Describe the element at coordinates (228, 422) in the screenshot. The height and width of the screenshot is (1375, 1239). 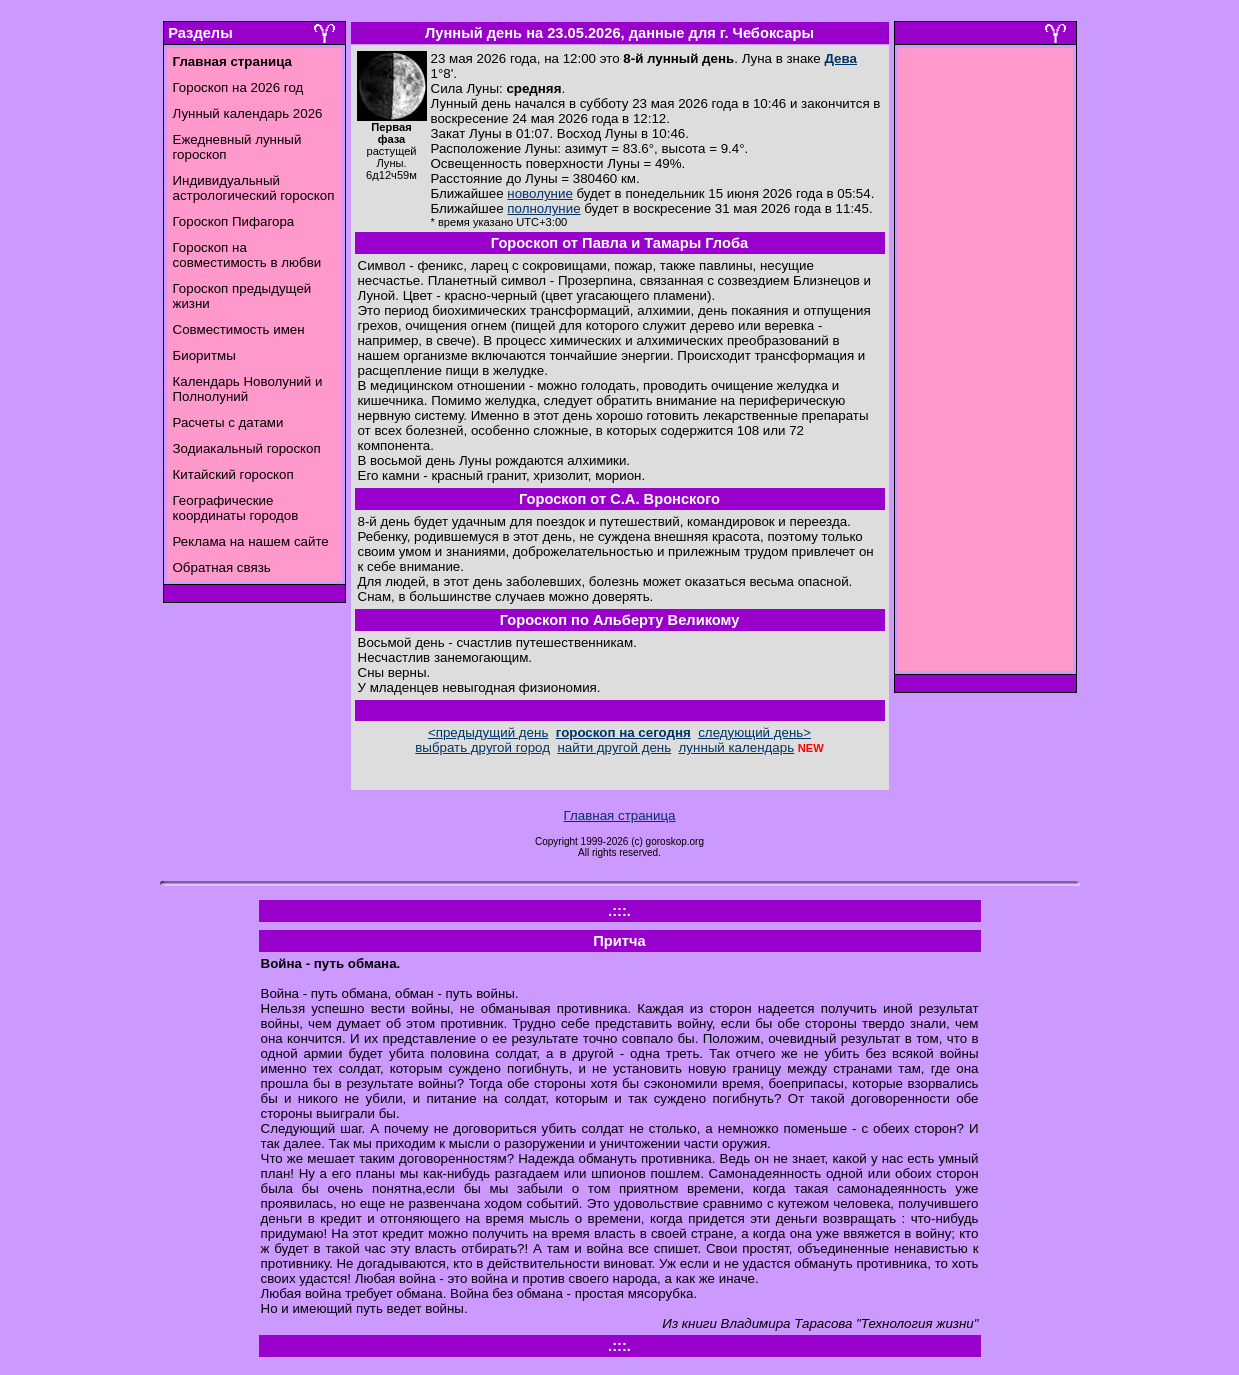
I see `Расчеты с датами` at that location.